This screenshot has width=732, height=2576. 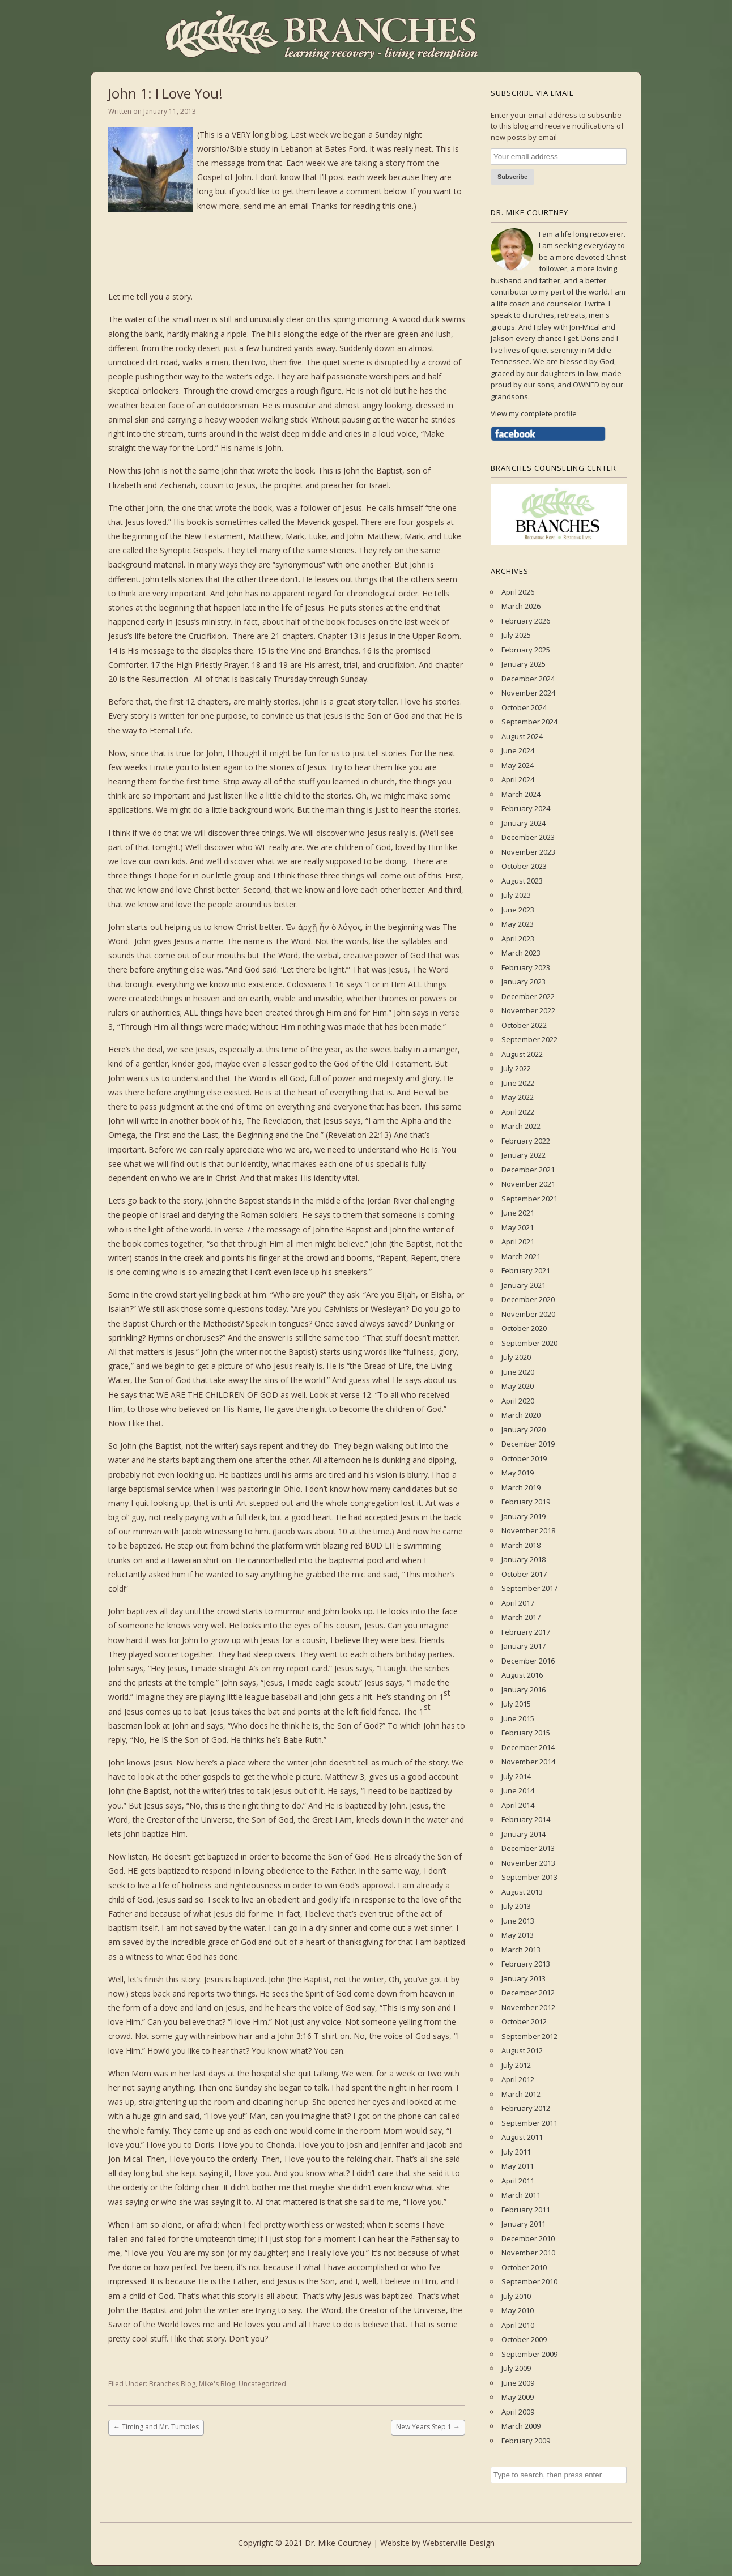 What do you see at coordinates (528, 1444) in the screenshot?
I see `December 2019` at bounding box center [528, 1444].